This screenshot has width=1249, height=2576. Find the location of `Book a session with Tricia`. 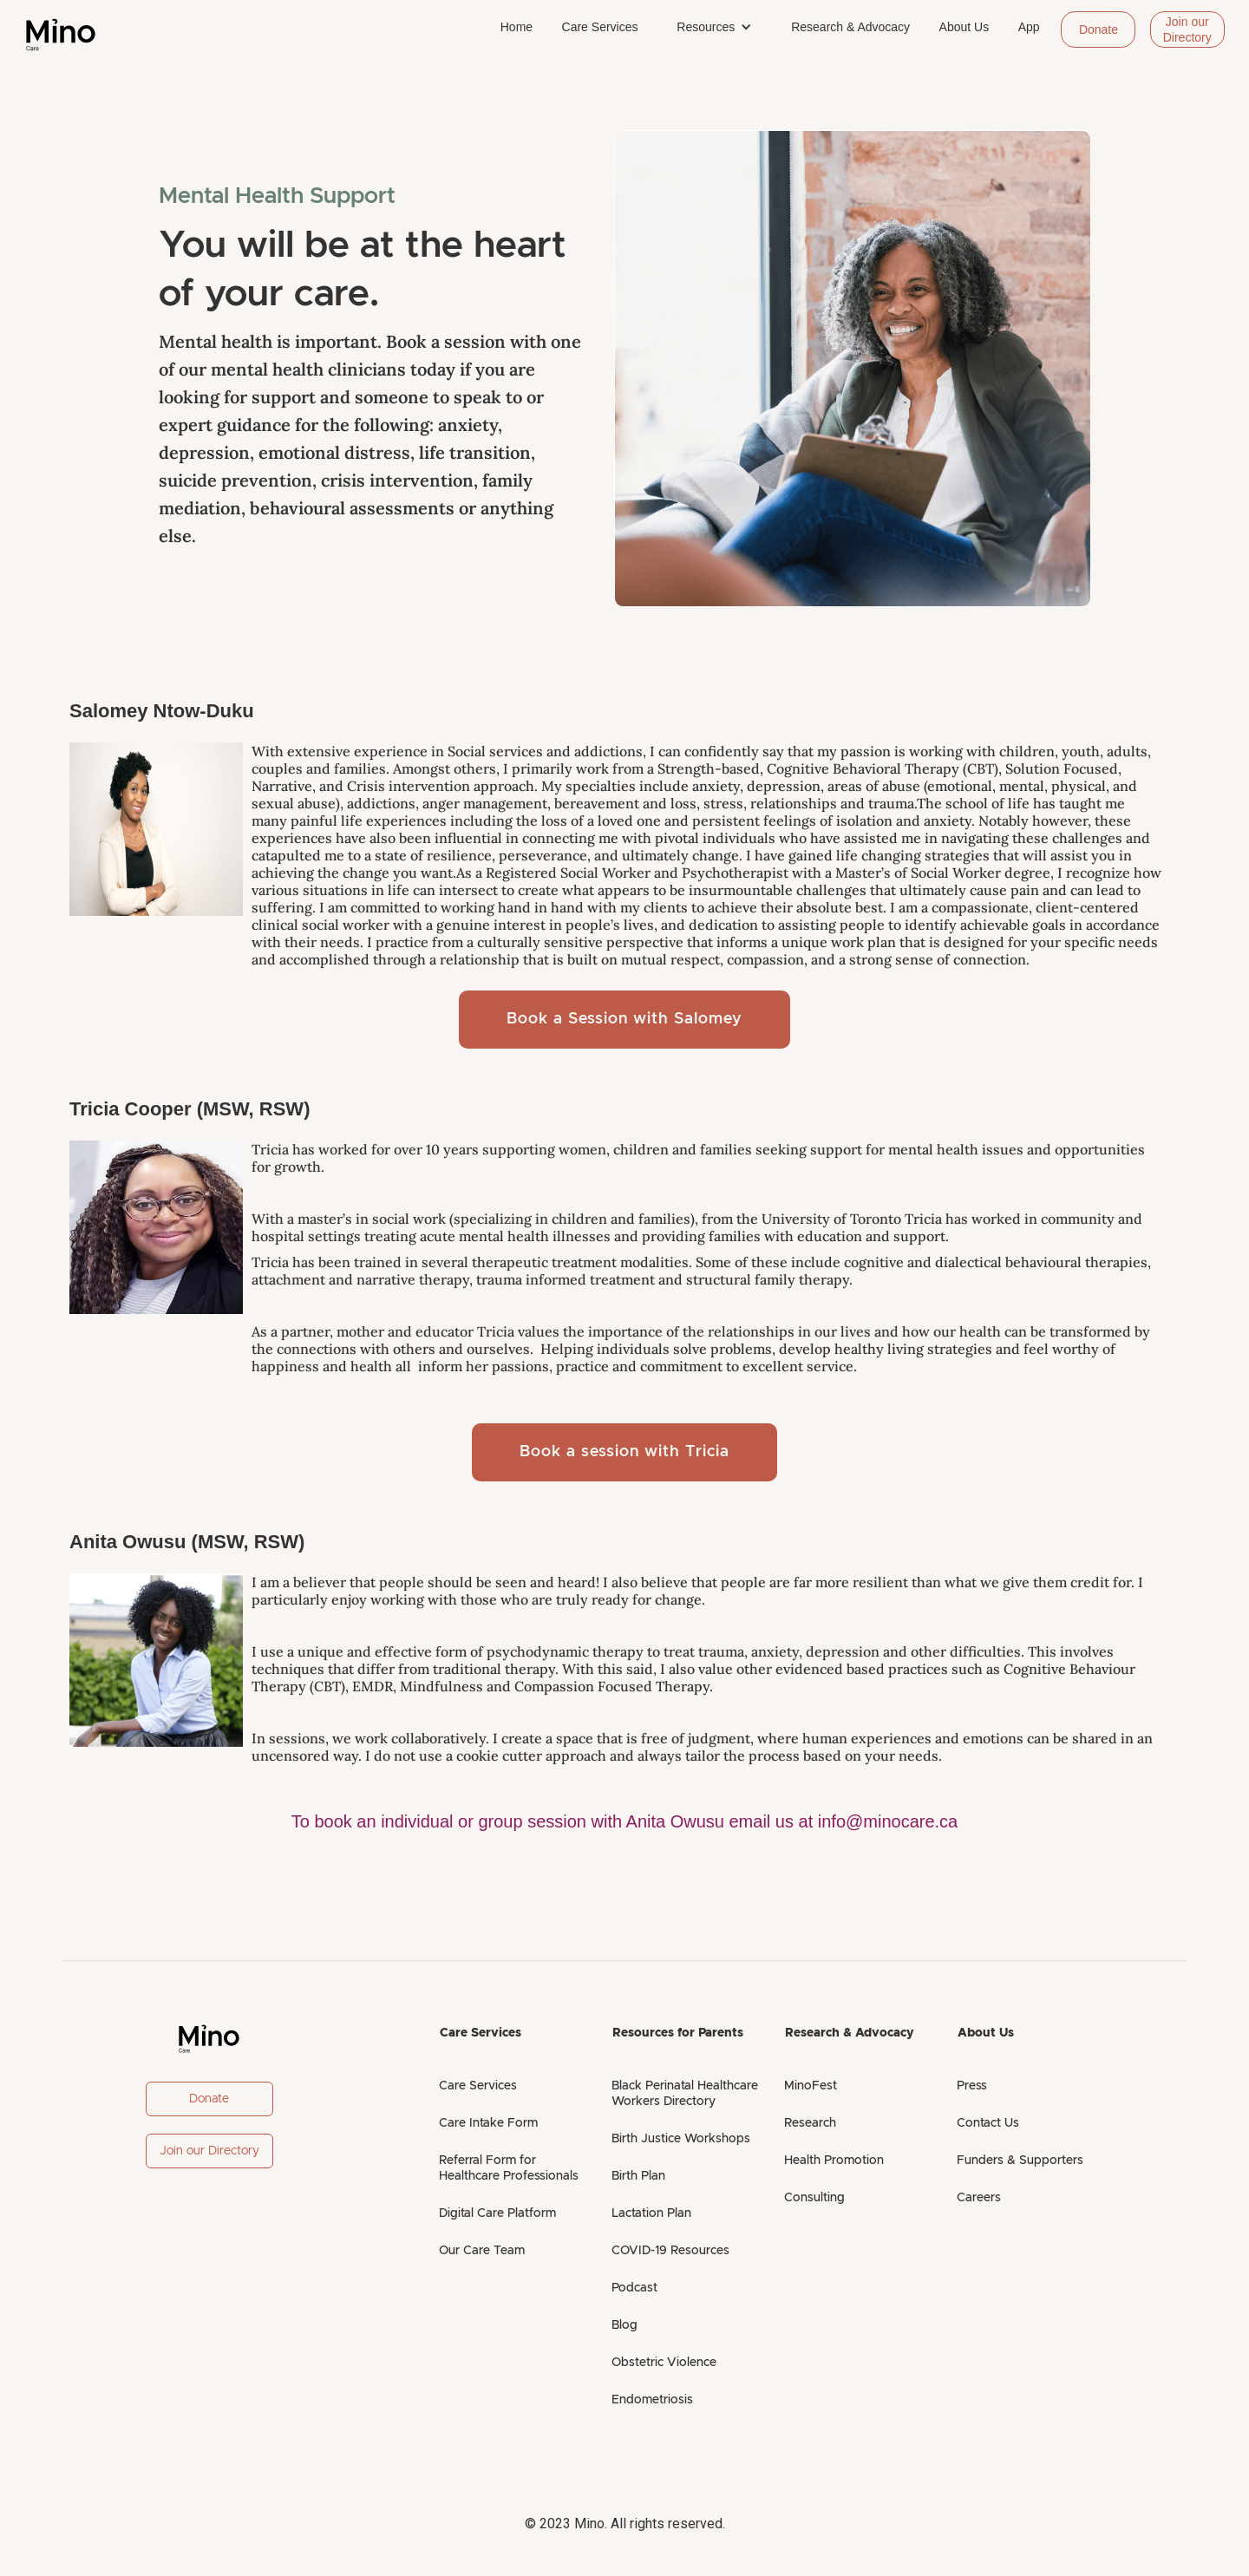

Book a session with Tricia is located at coordinates (624, 1452).